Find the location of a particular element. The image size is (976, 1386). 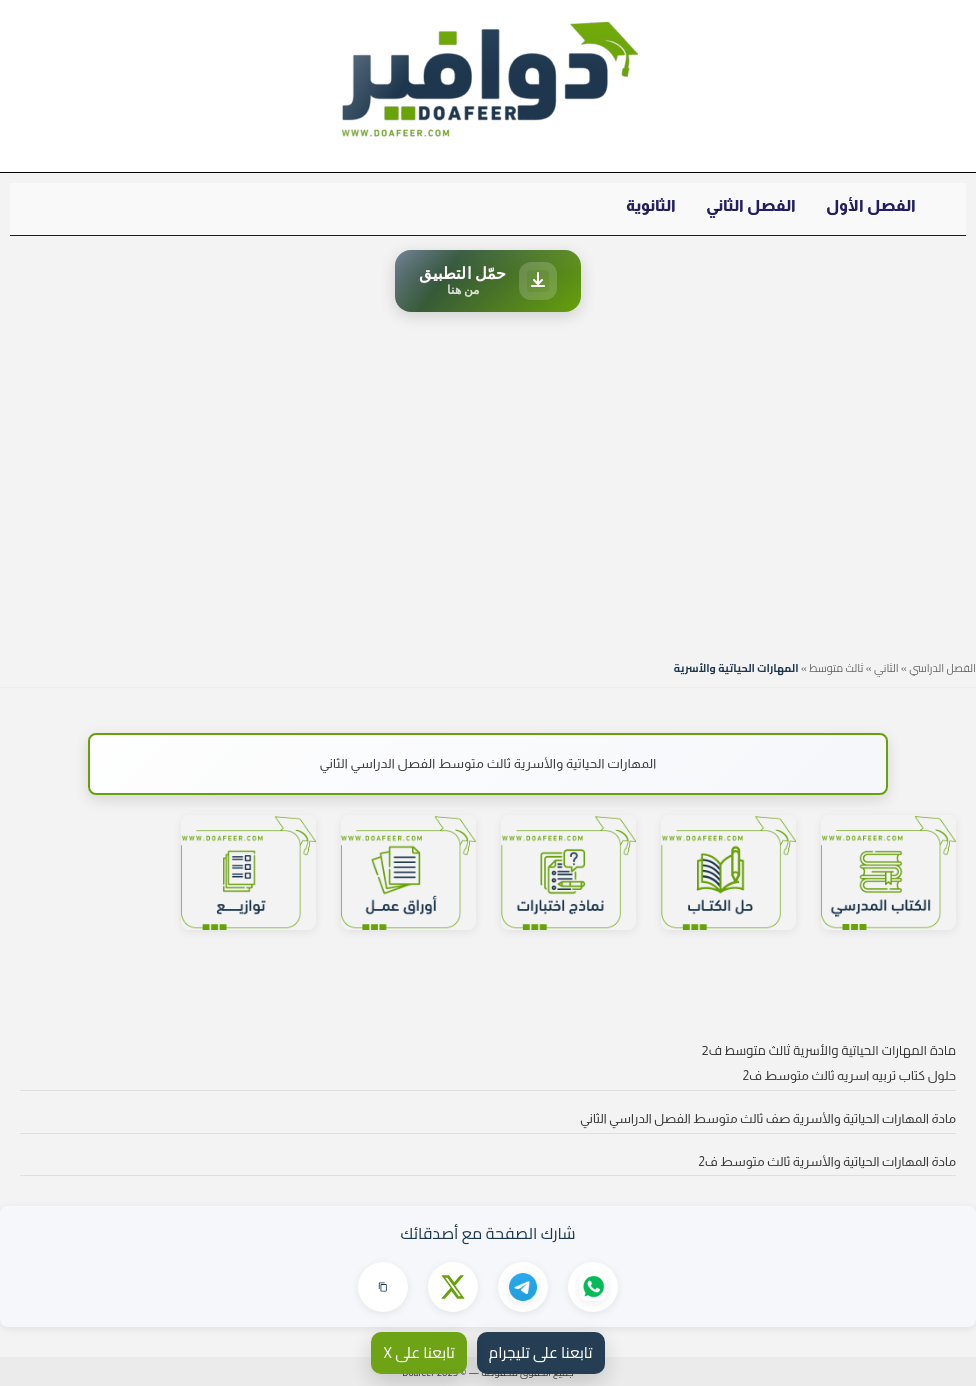

[نسخ الرابط] is located at coordinates (383, 1287).